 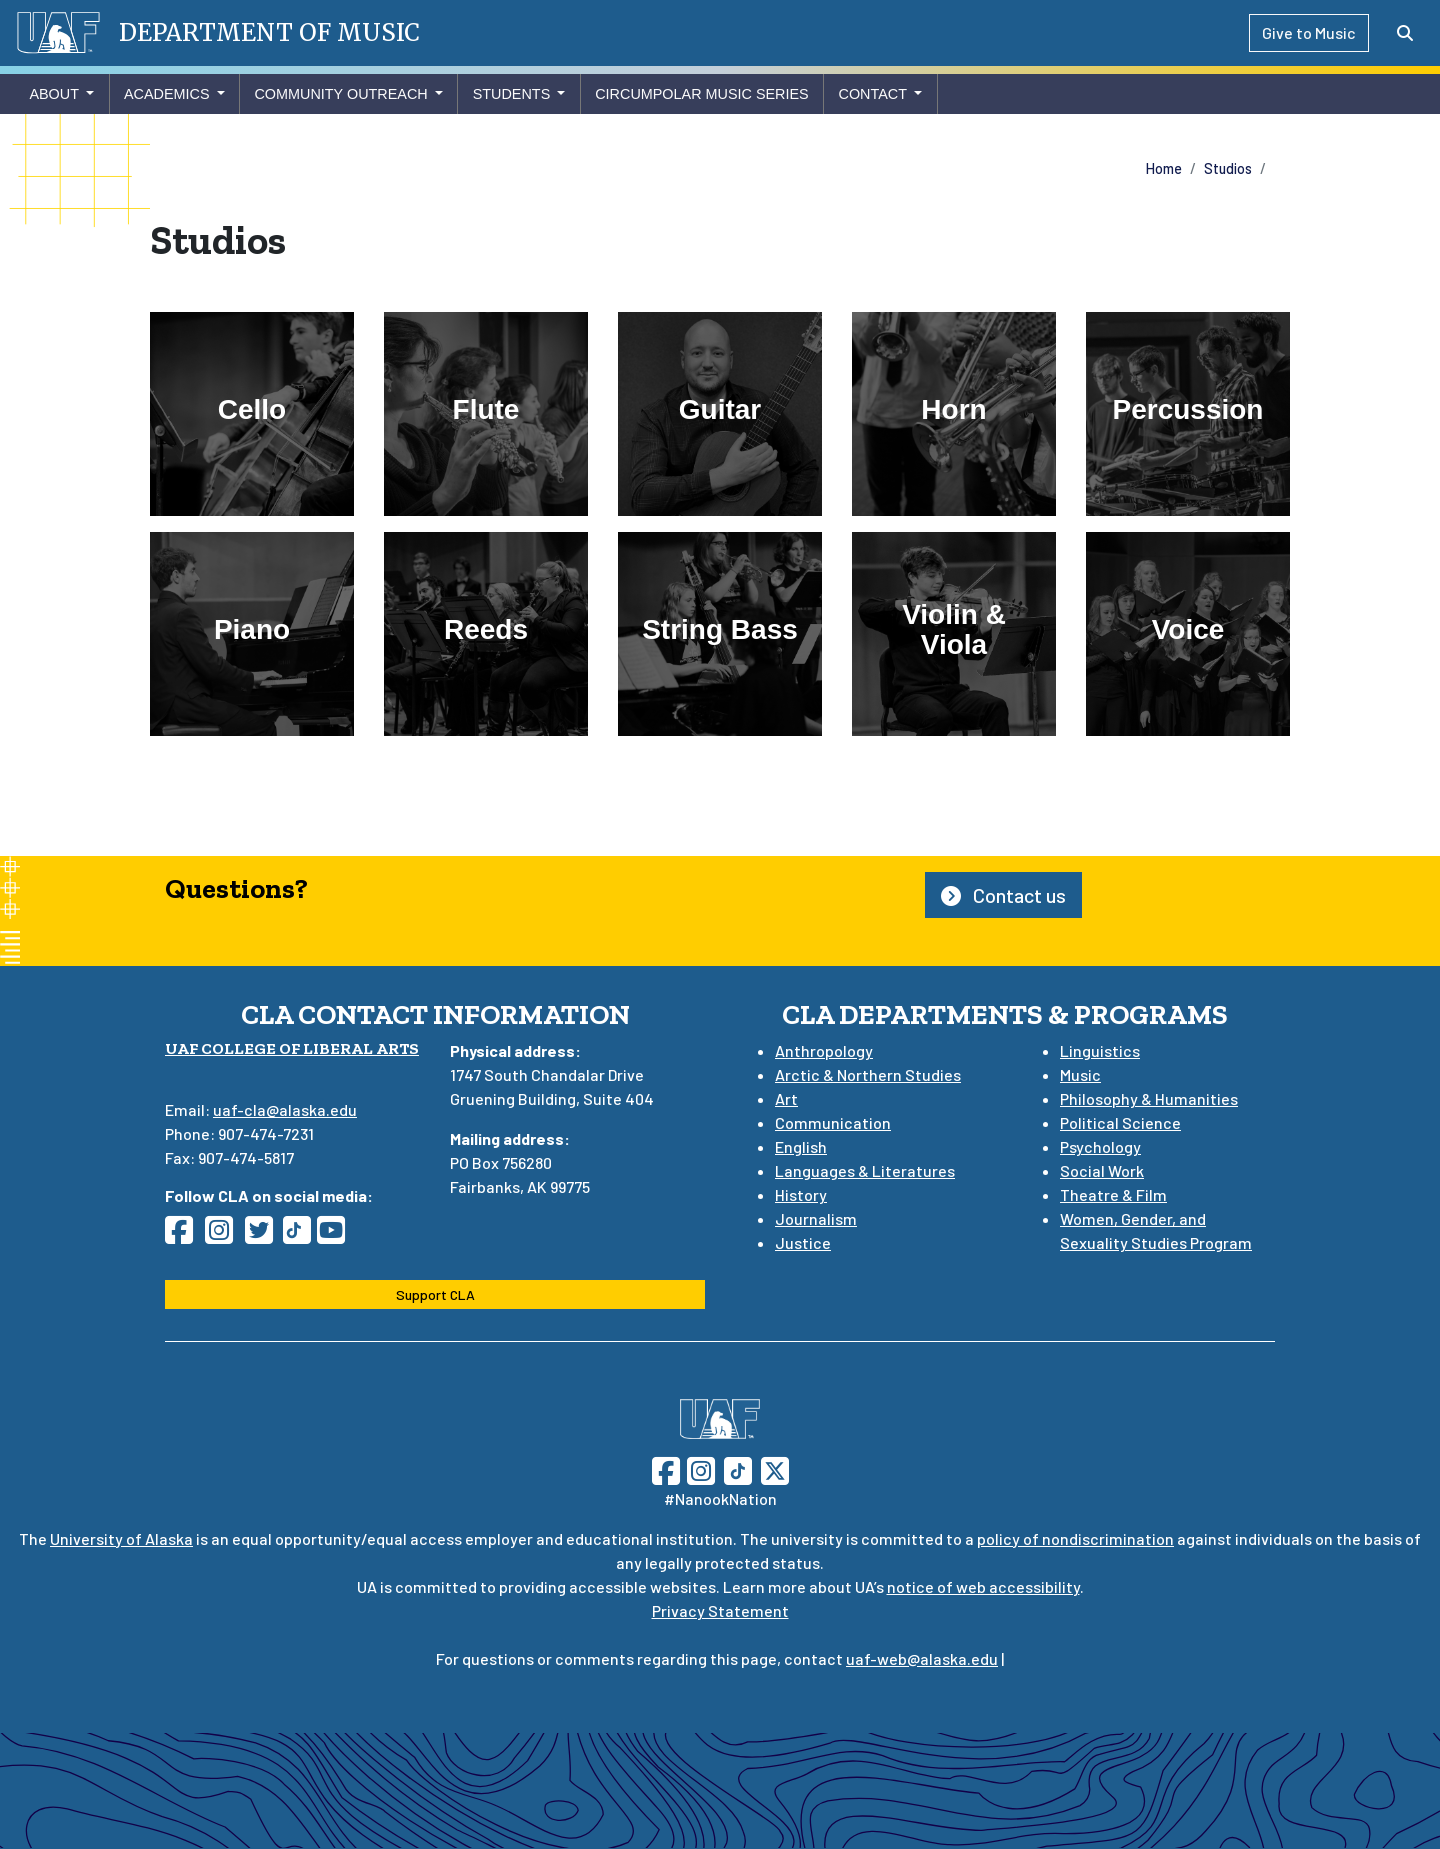 I want to click on [Guitar], so click(x=720, y=414).